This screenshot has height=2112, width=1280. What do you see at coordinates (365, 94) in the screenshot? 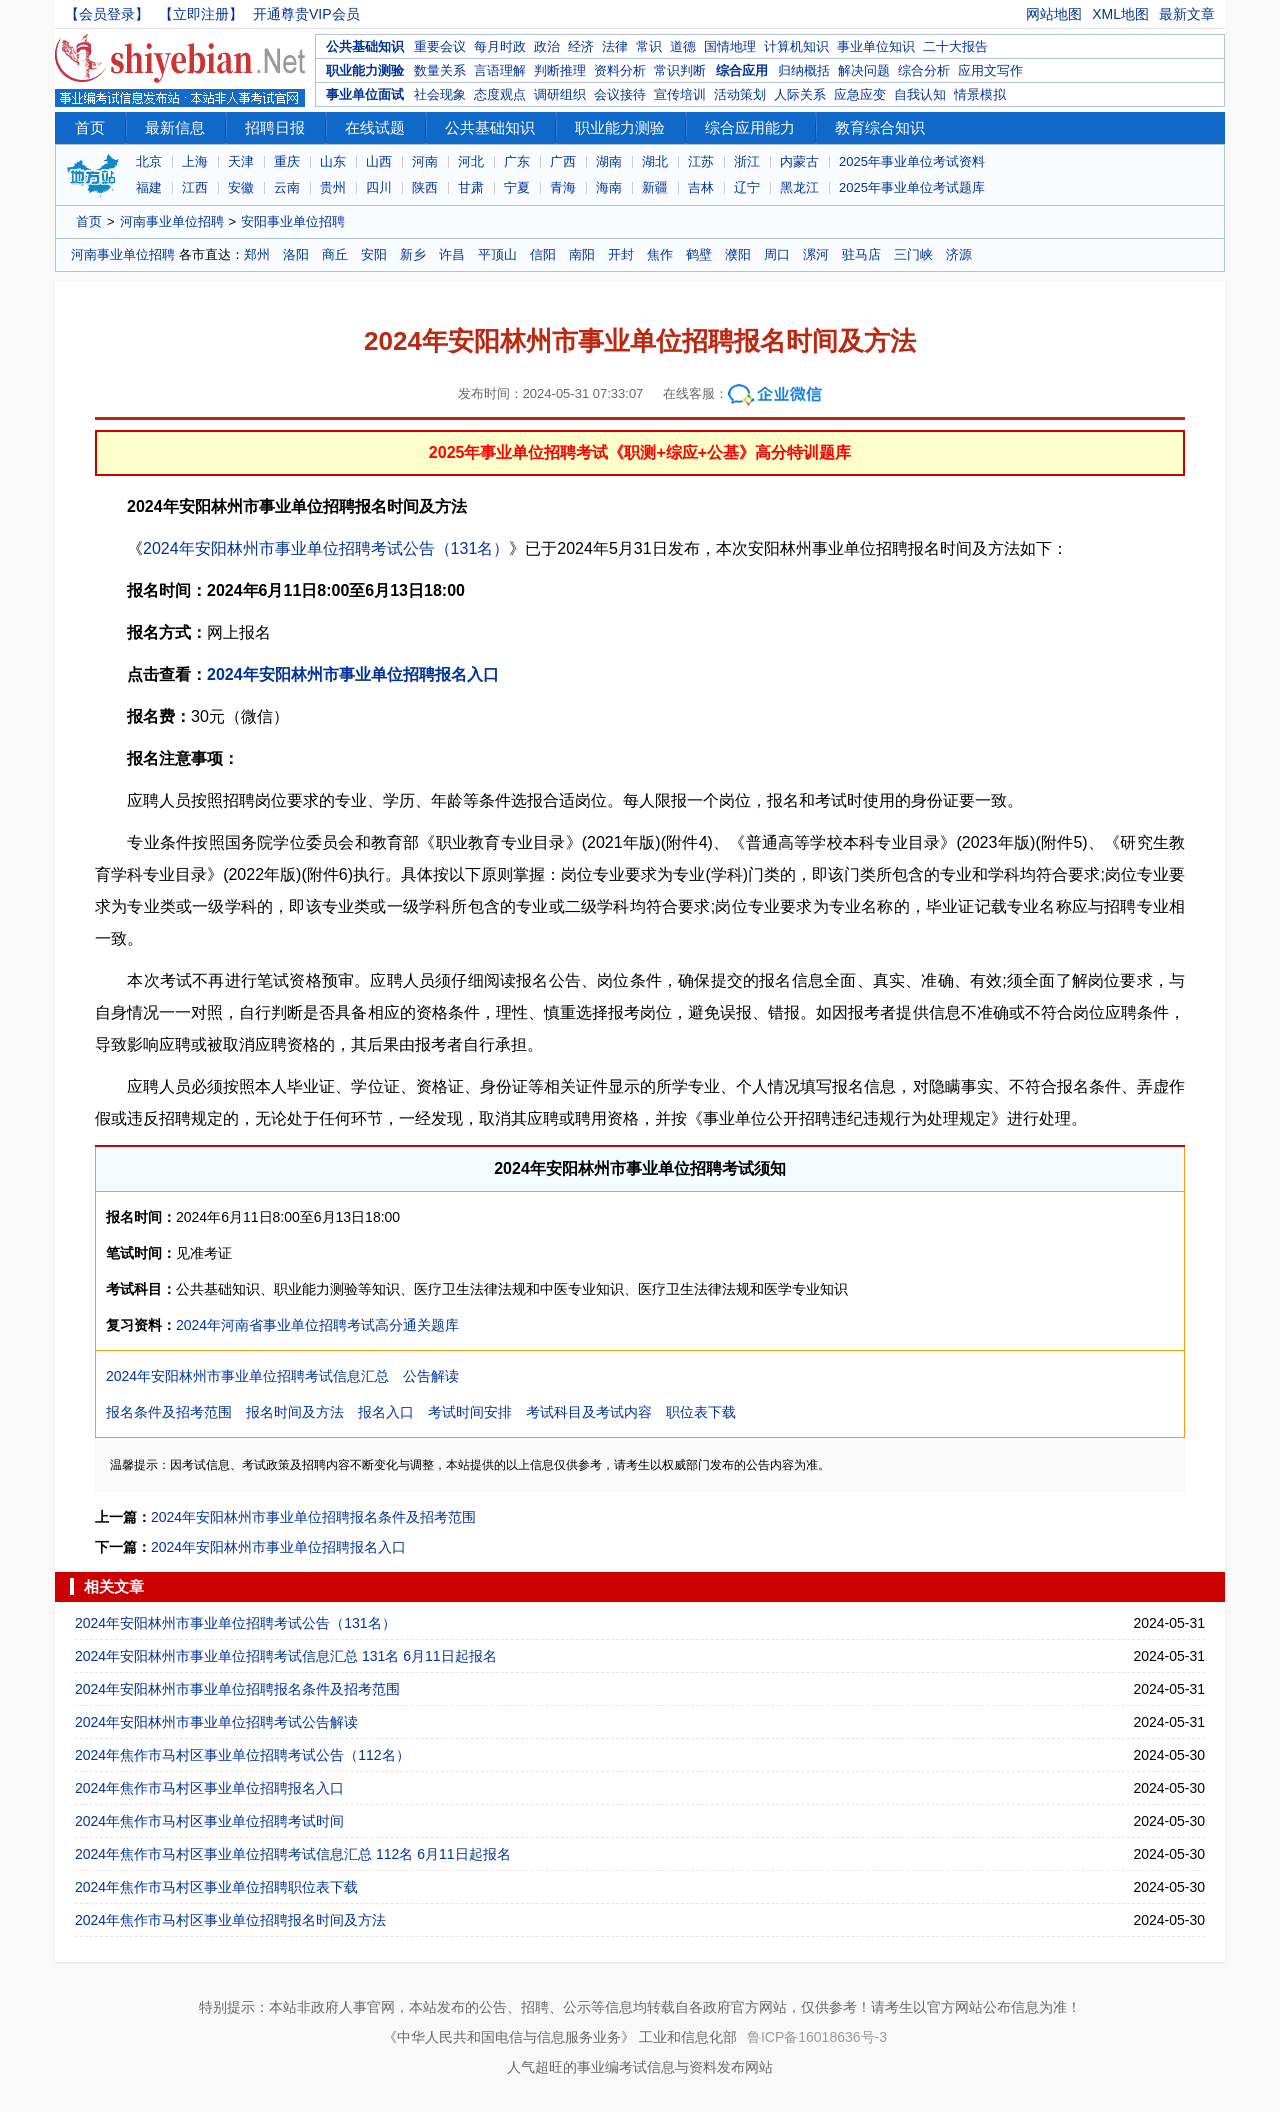
I see `事业单位面试` at bounding box center [365, 94].